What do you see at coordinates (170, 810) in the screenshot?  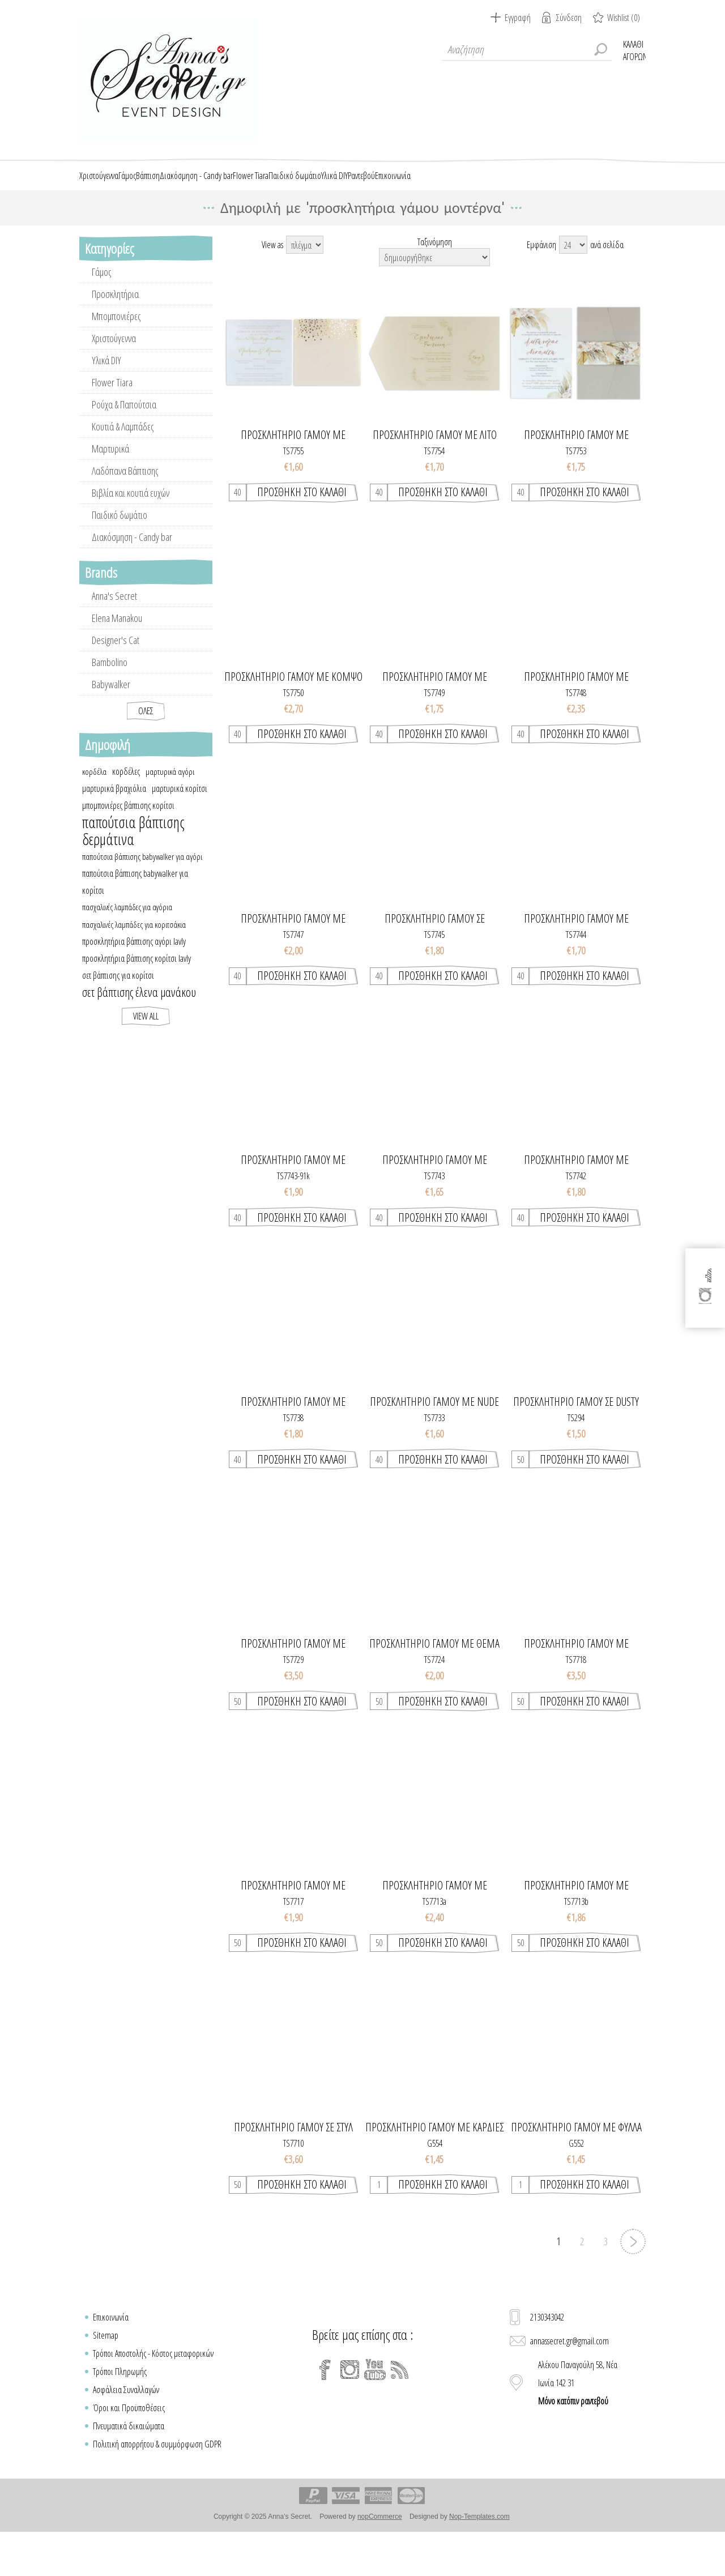 I see `μαρτυρικά αγόρι` at bounding box center [170, 810].